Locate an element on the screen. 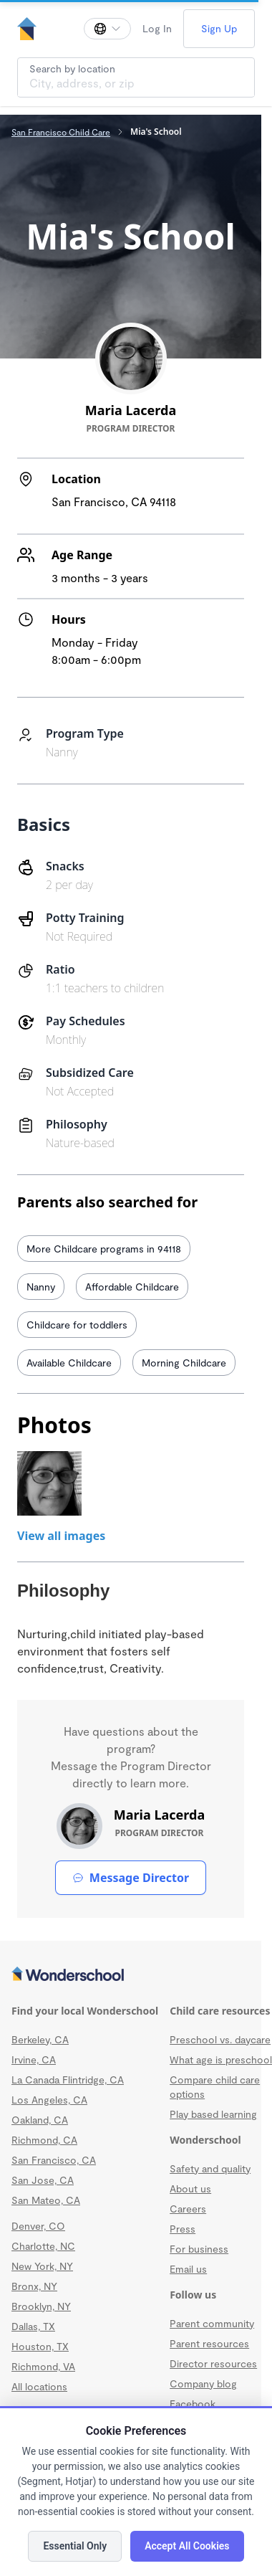 The width and height of the screenshot is (272, 2576). Facebook is located at coordinates (192, 2403).